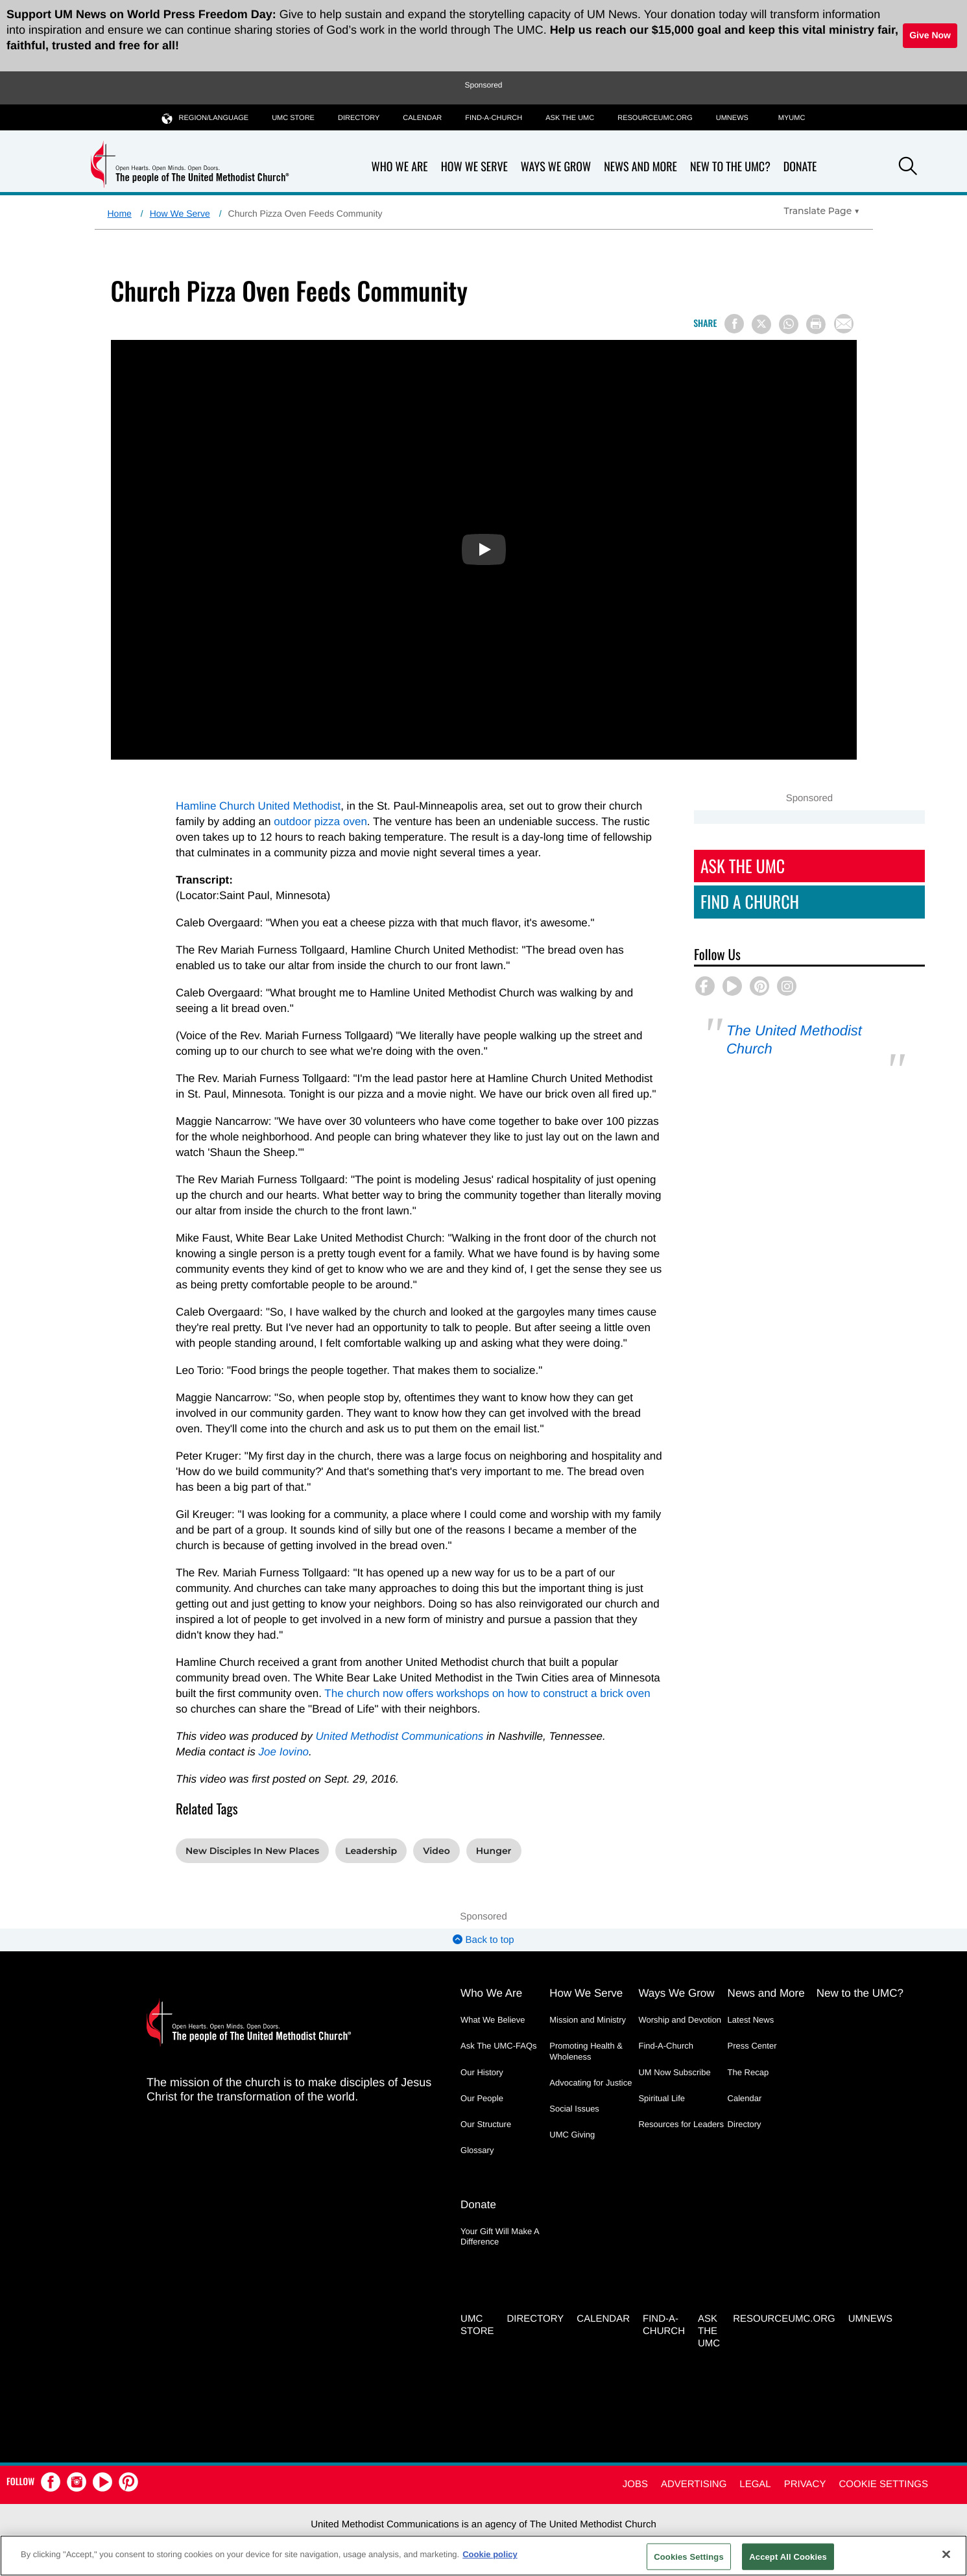 Image resolution: width=967 pixels, height=2576 pixels. Describe the element at coordinates (655, 118) in the screenshot. I see `RESOURCEUMC.org` at that location.